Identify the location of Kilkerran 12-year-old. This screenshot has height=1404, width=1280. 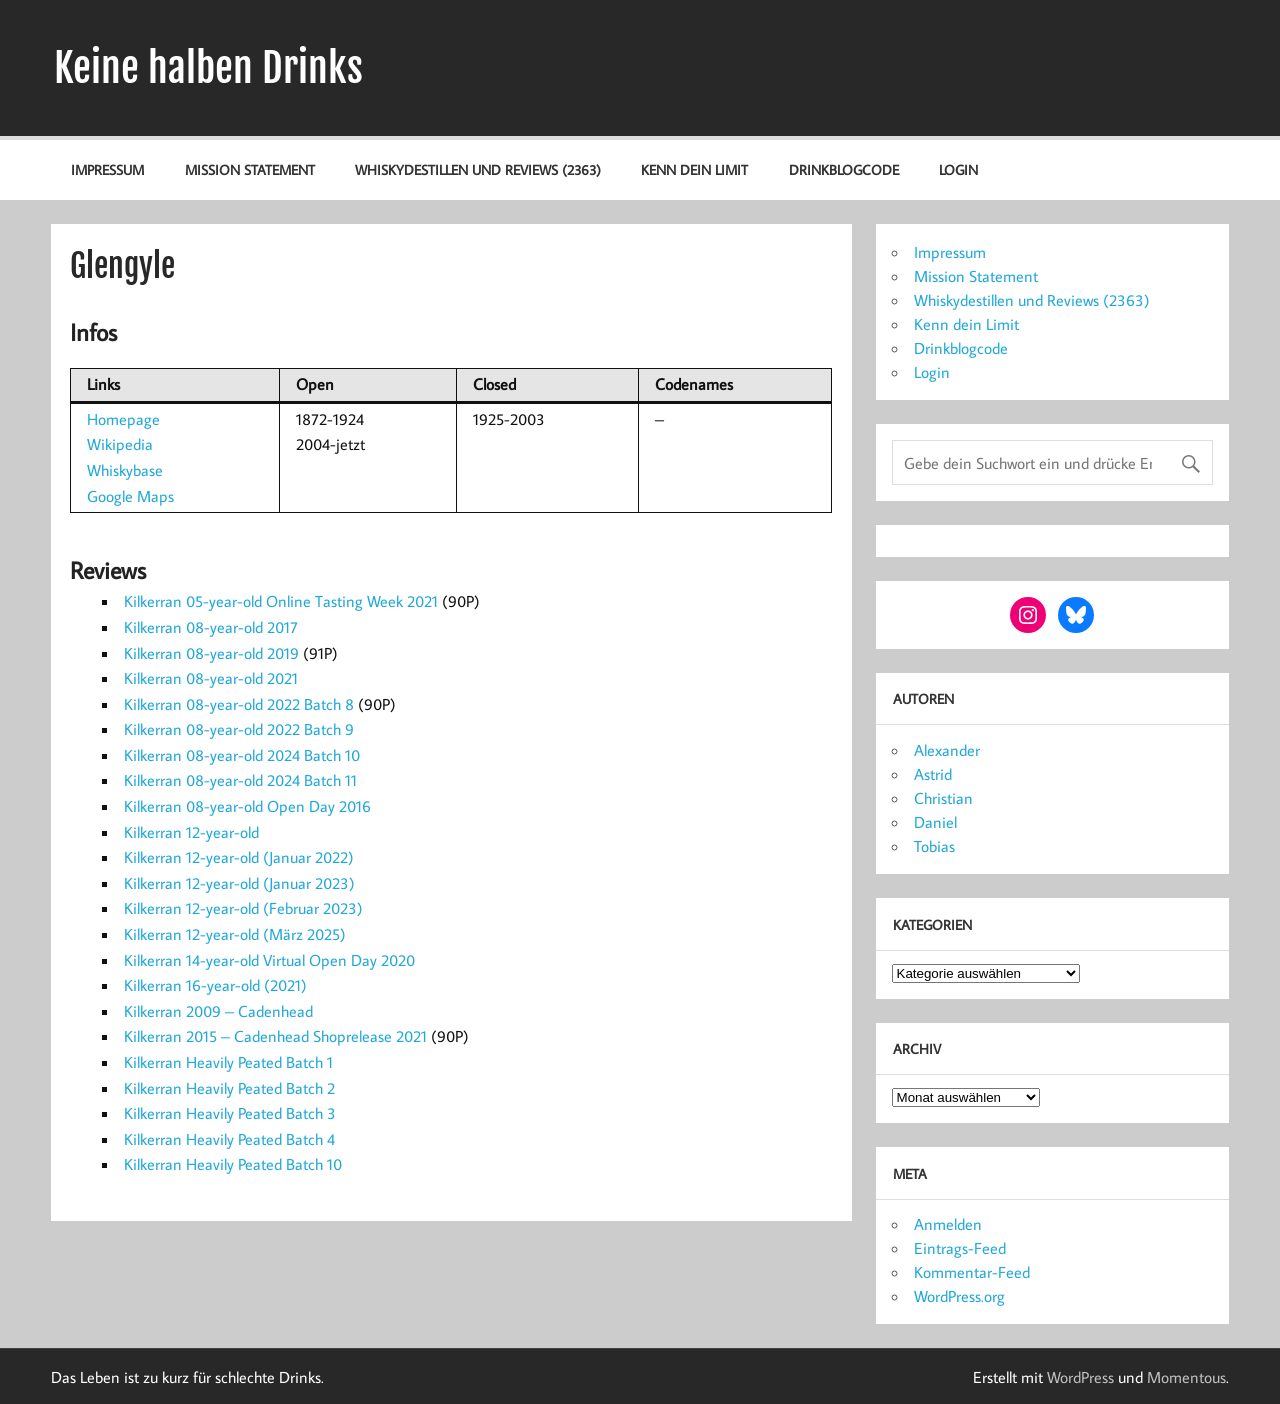
(191, 832).